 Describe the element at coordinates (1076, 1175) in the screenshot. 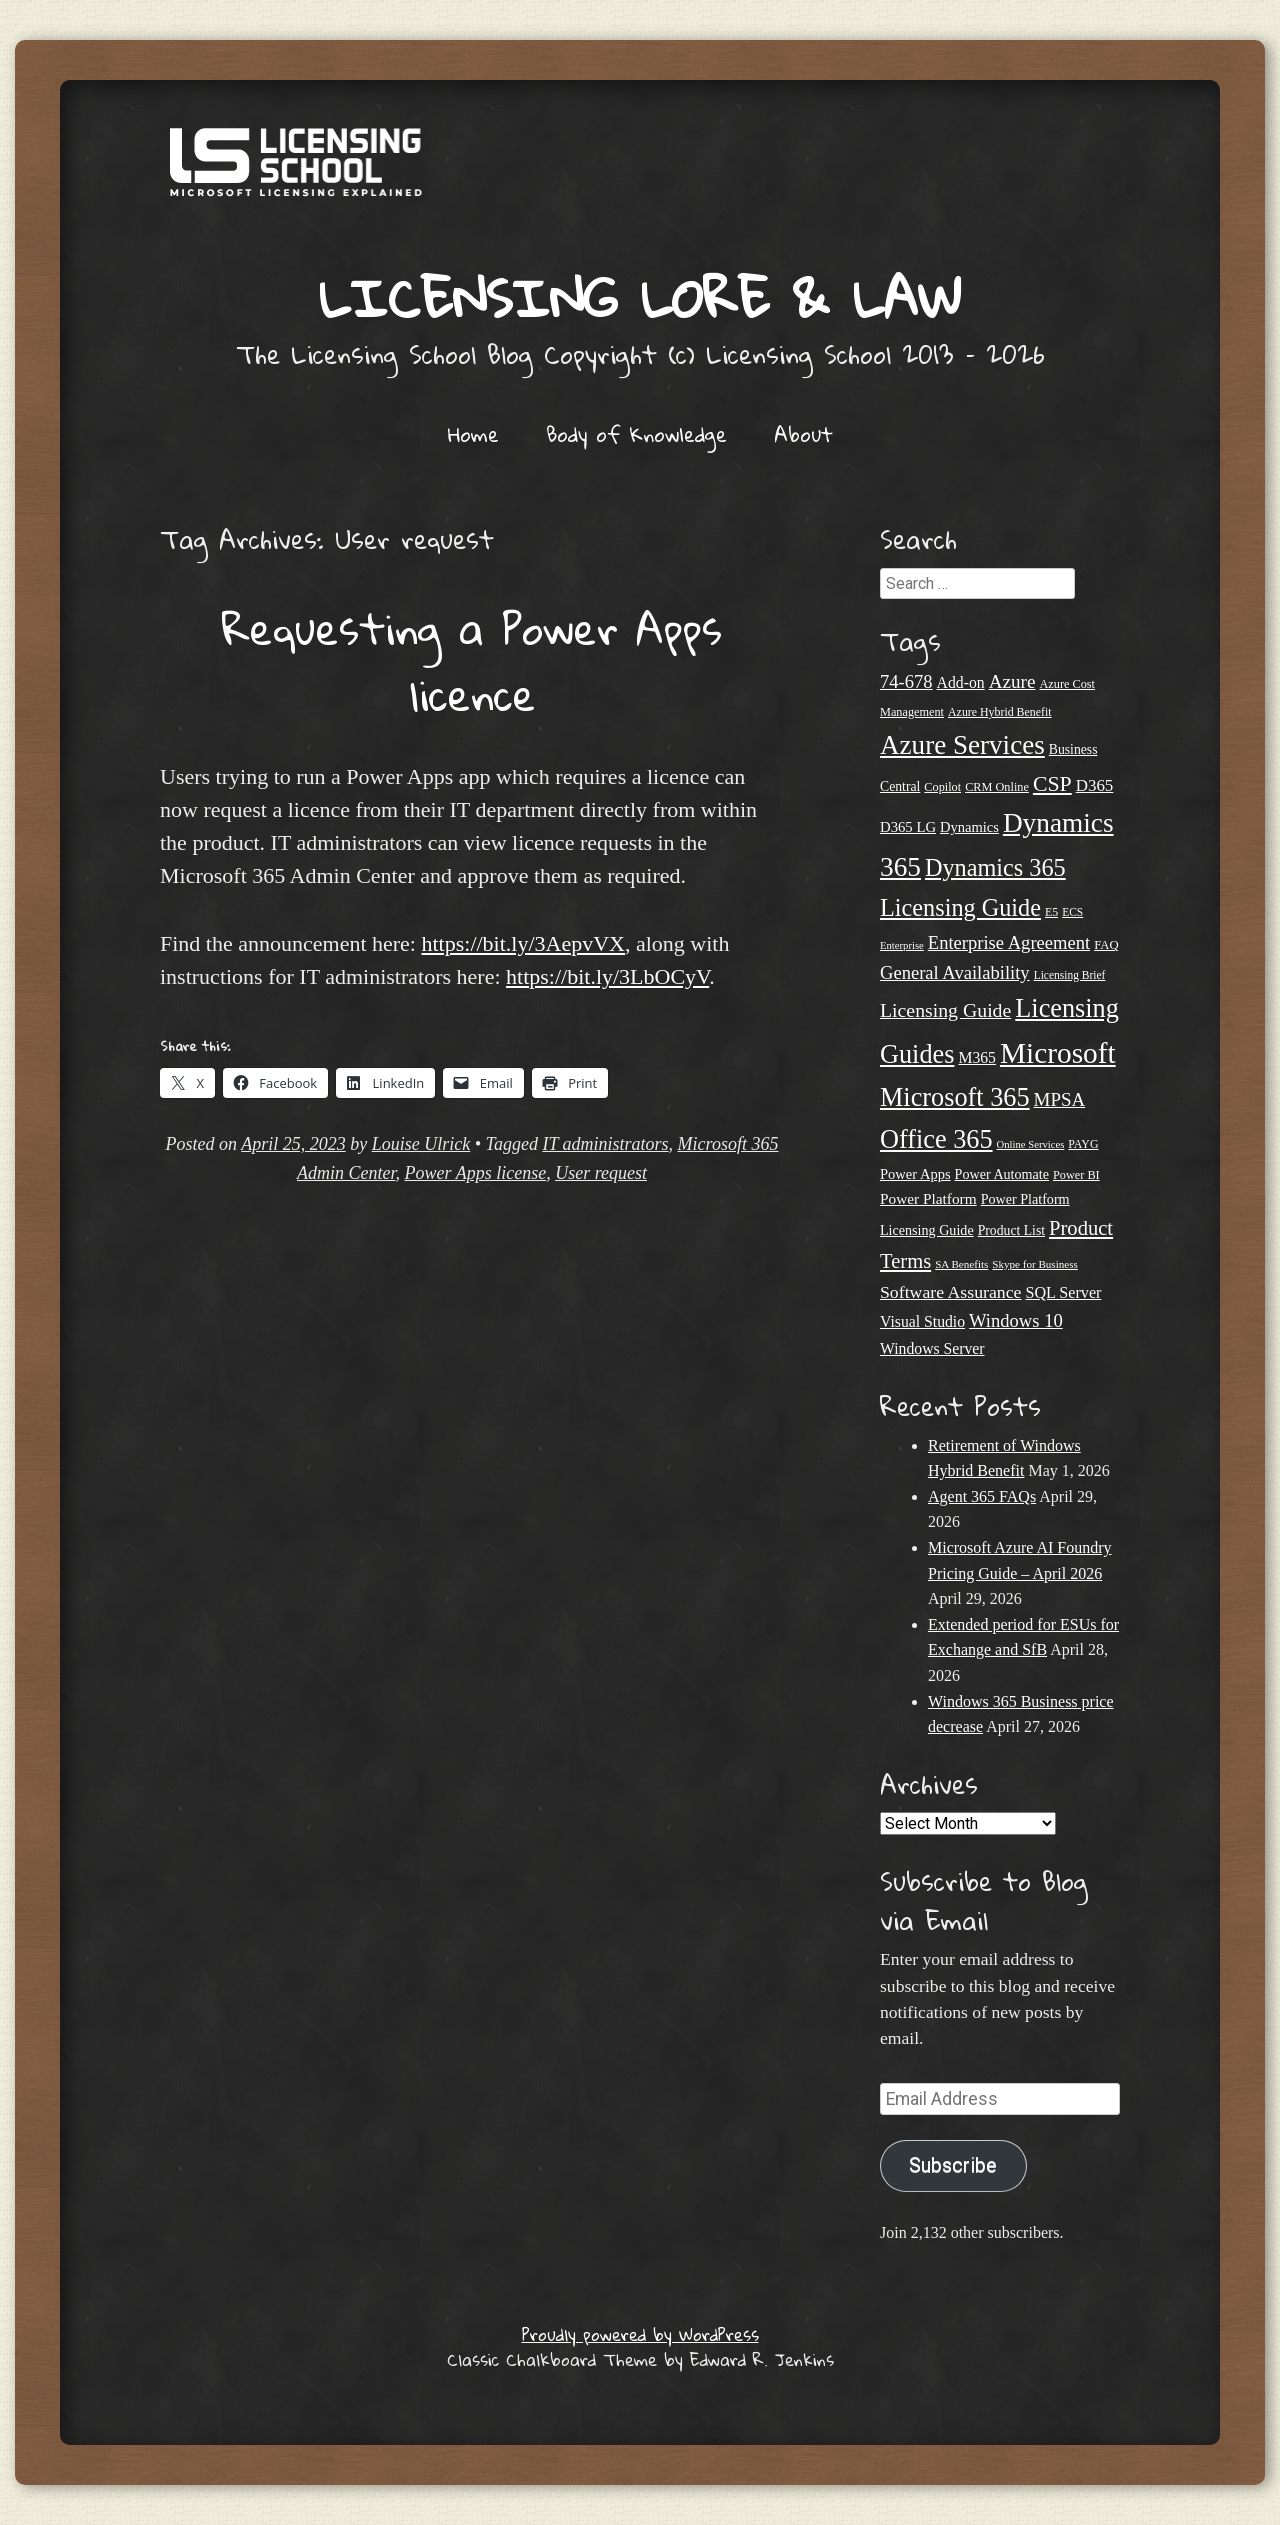

I see `Power BI [Power BI (21 items)]` at that location.